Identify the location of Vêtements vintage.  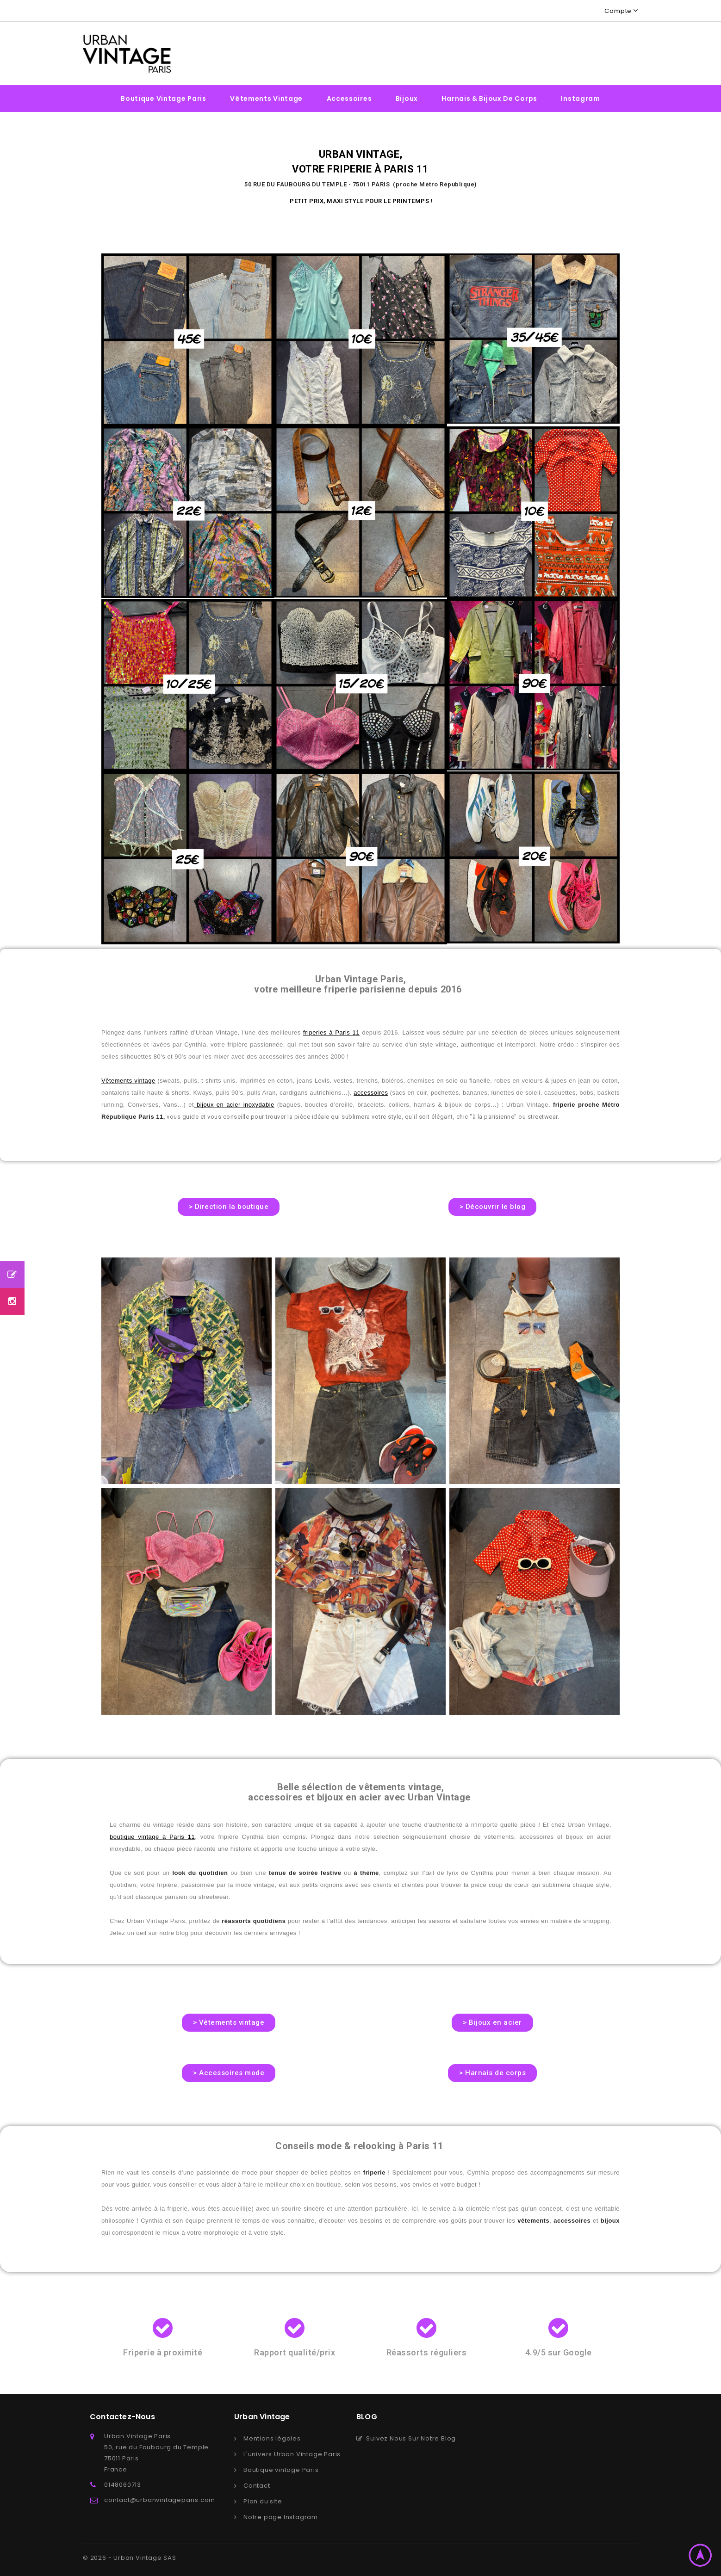
(266, 98).